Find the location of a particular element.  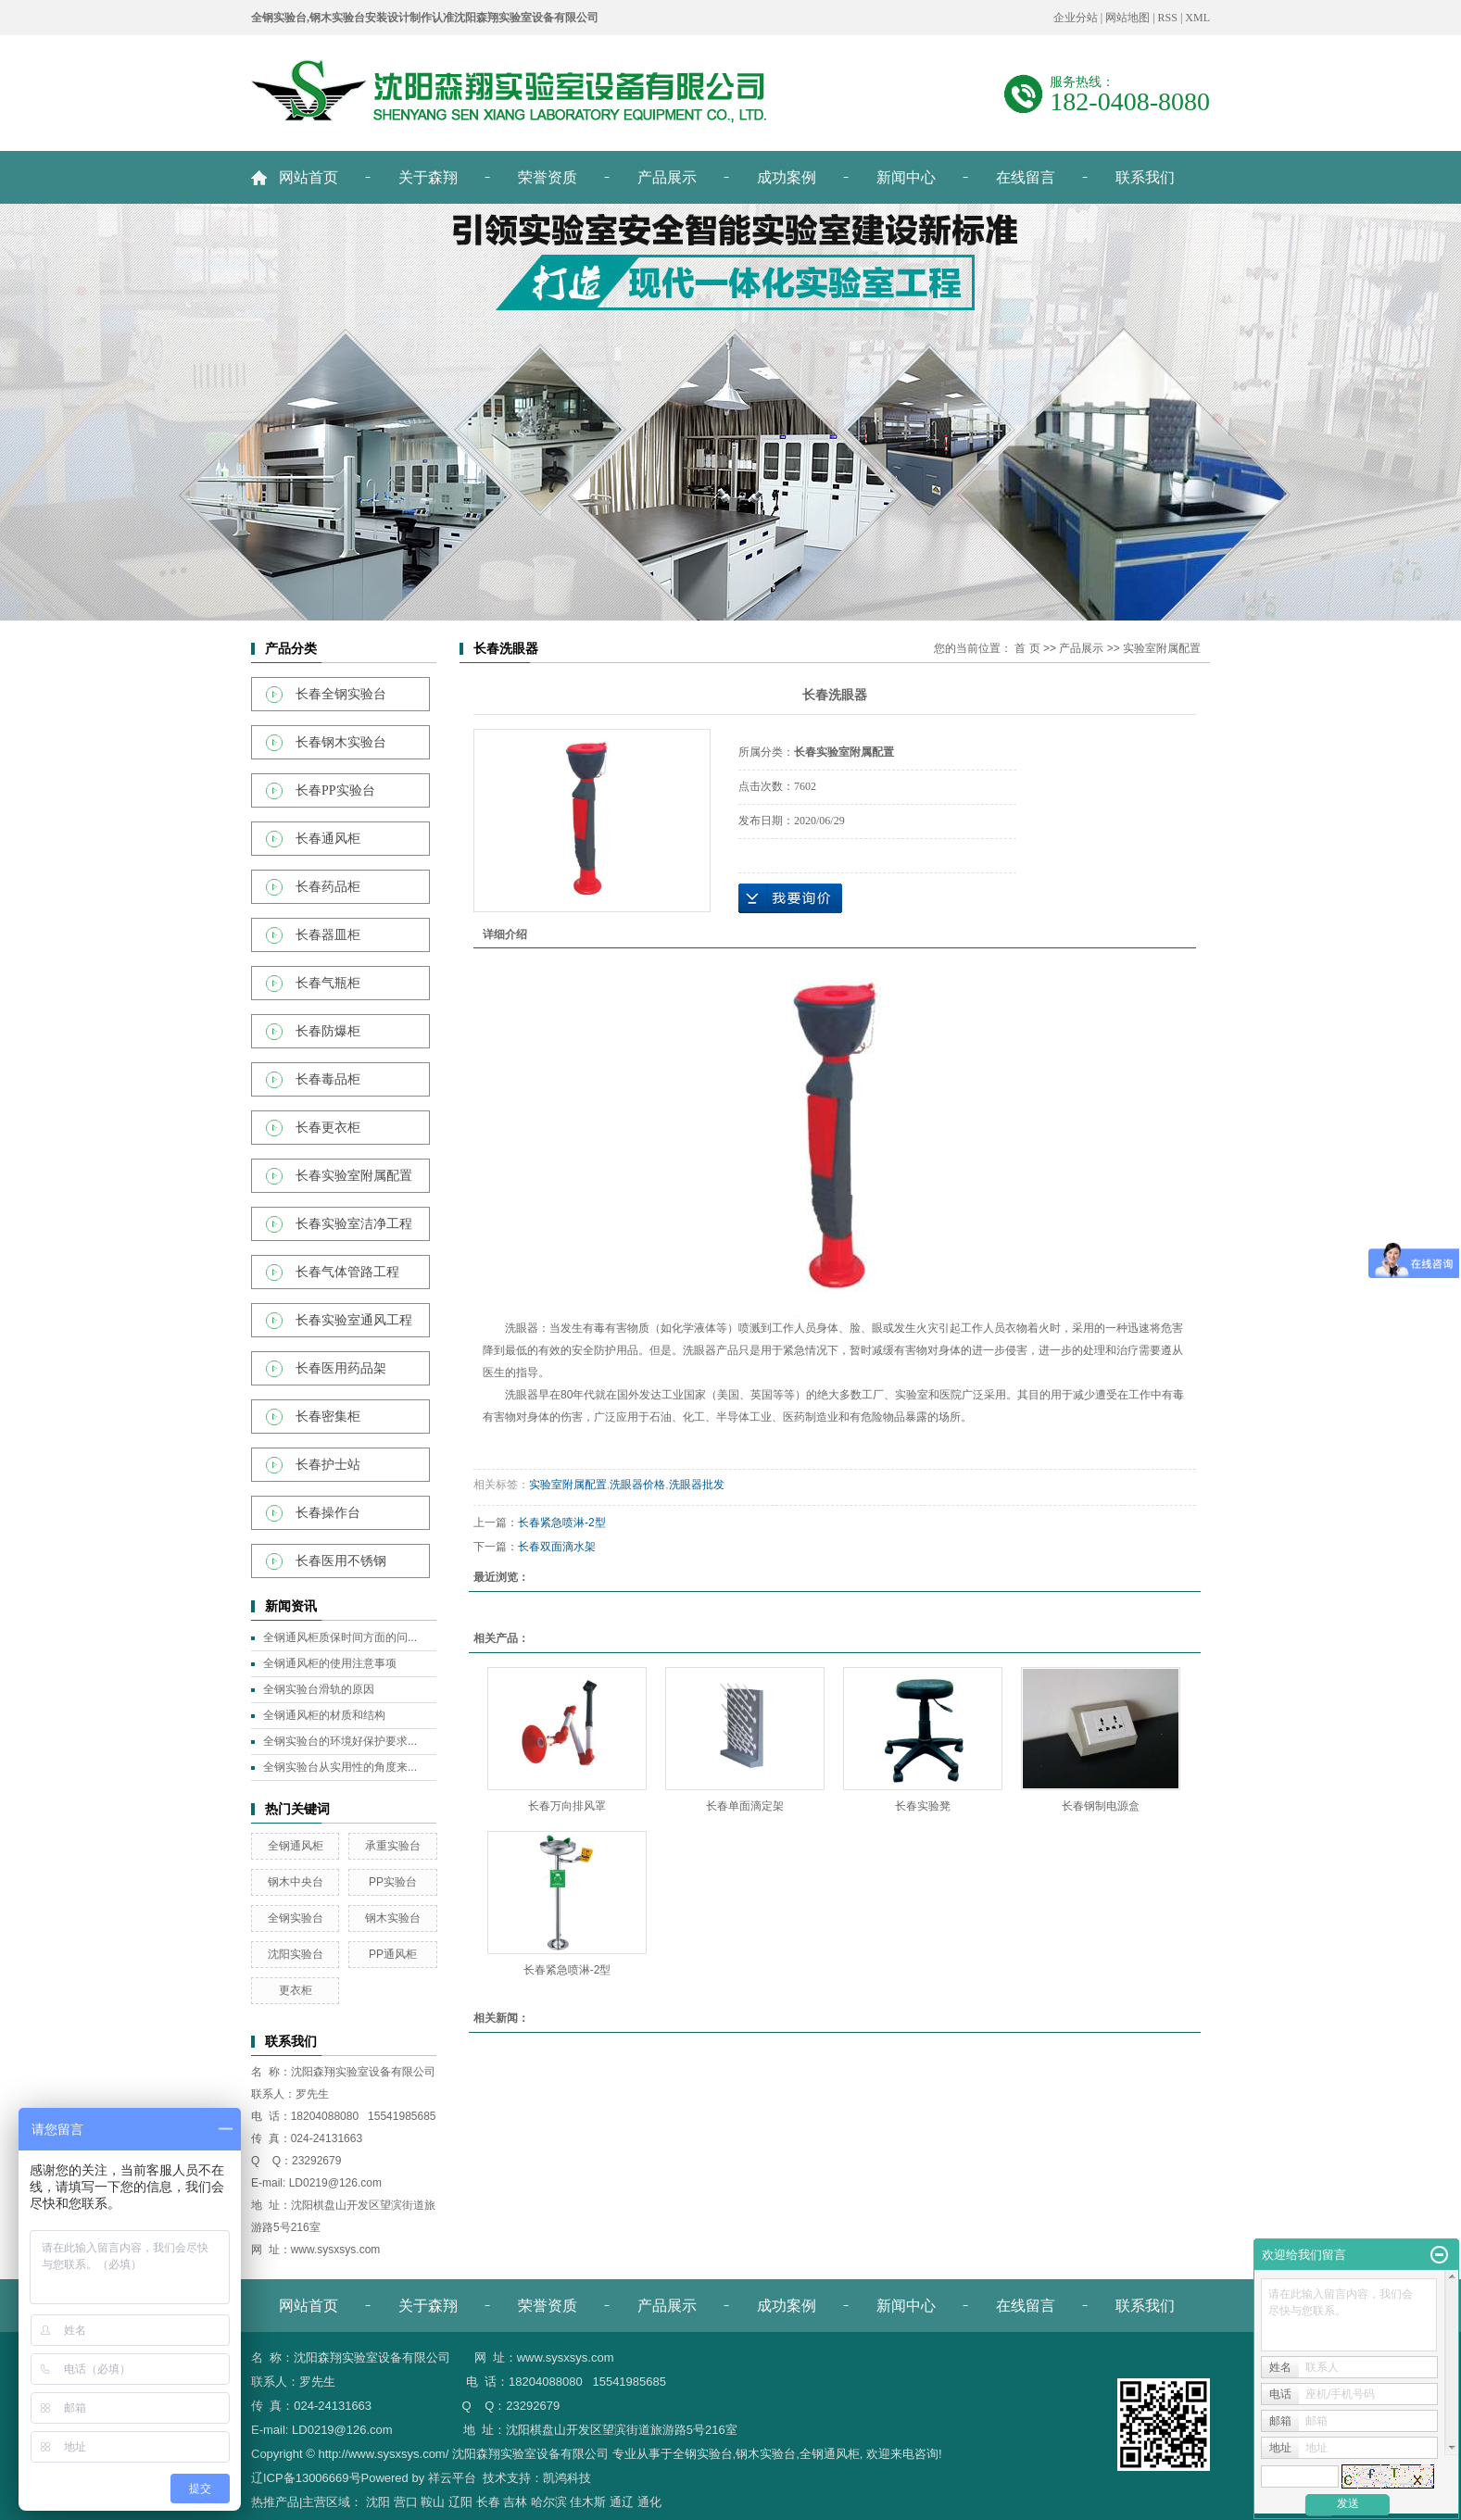

全钢通风柜的材质和结构 is located at coordinates (324, 1715).